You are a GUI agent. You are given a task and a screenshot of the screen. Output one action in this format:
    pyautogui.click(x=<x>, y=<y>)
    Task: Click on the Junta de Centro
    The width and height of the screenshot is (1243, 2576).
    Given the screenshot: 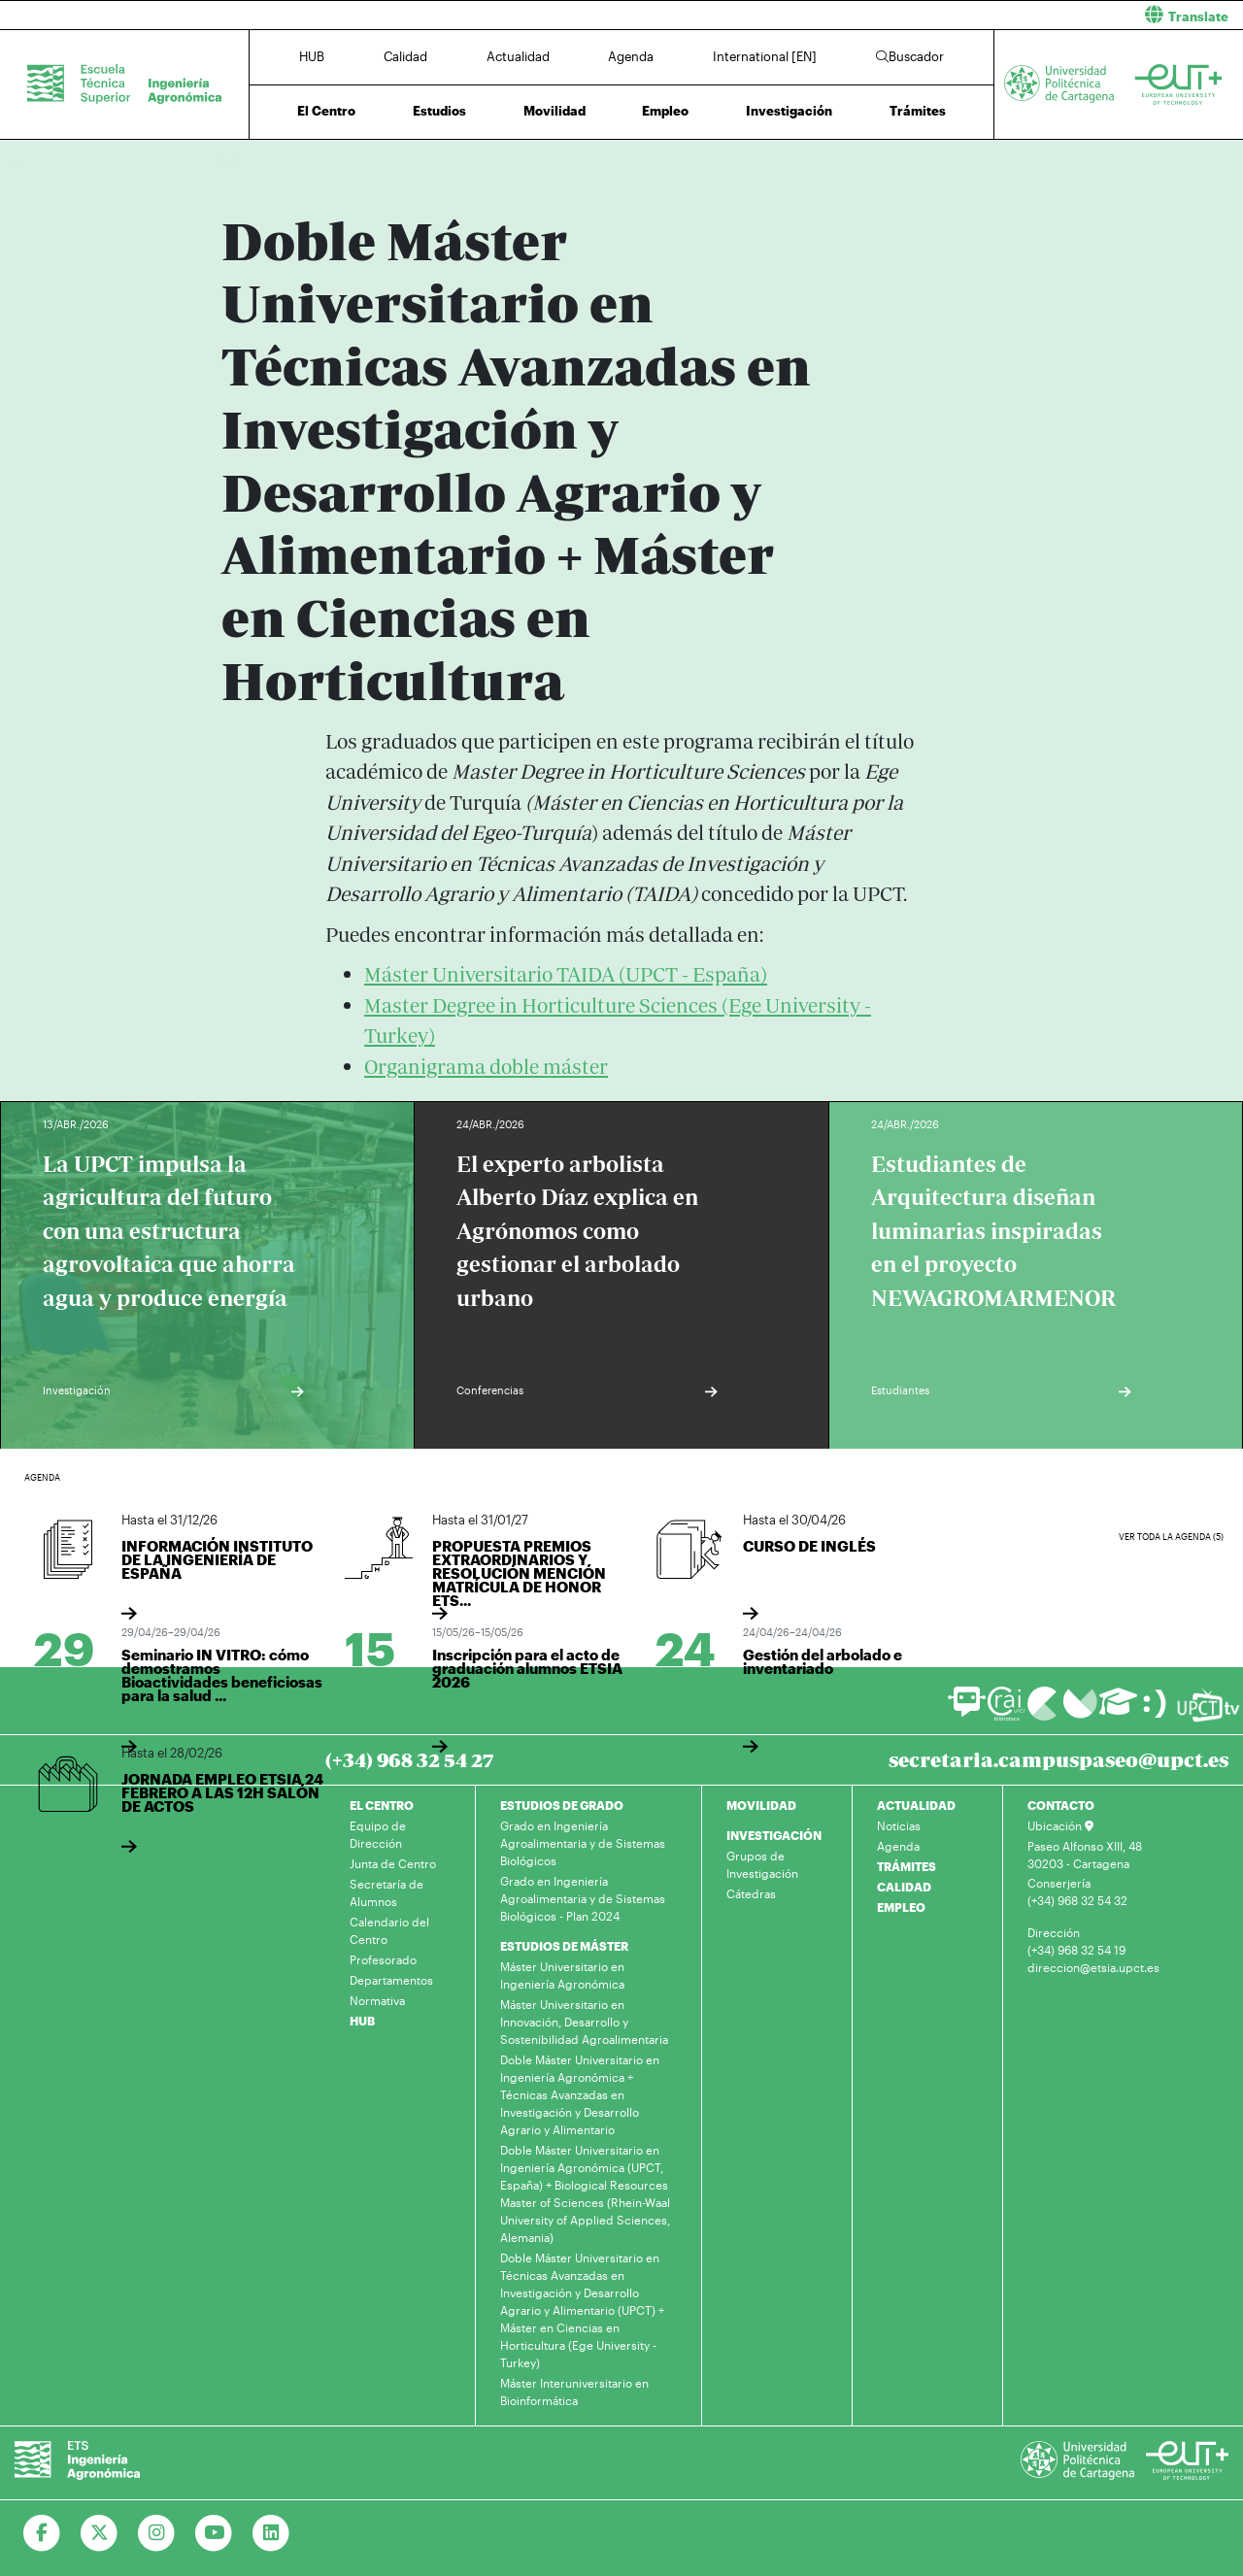 What is the action you would take?
    pyautogui.click(x=393, y=1863)
    